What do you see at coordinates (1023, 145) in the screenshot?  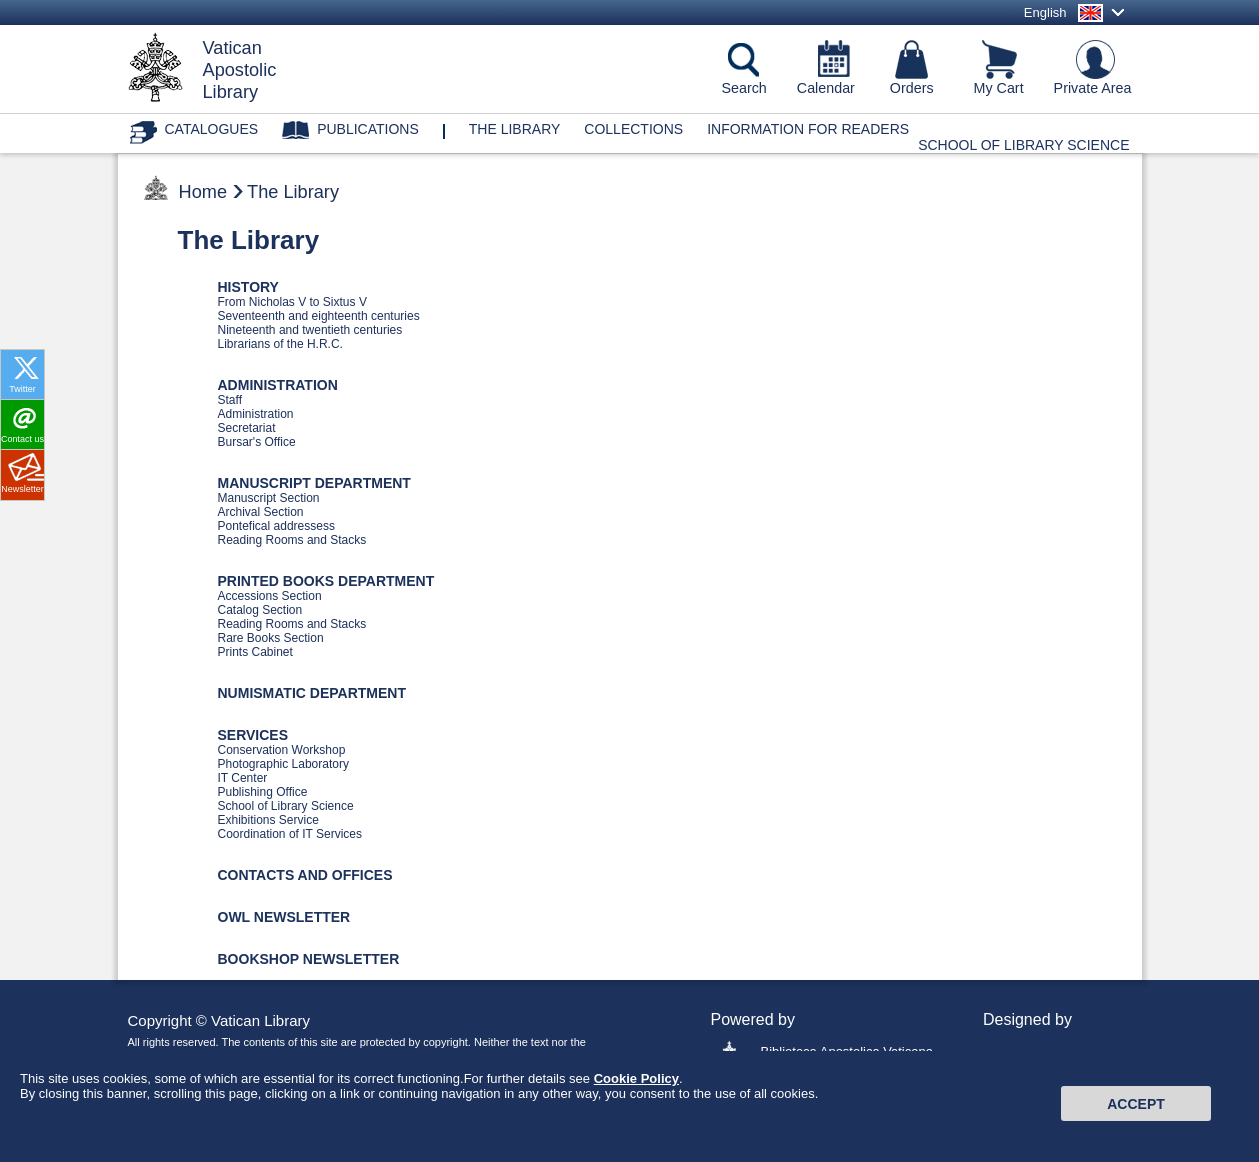 I see `School of Library Science` at bounding box center [1023, 145].